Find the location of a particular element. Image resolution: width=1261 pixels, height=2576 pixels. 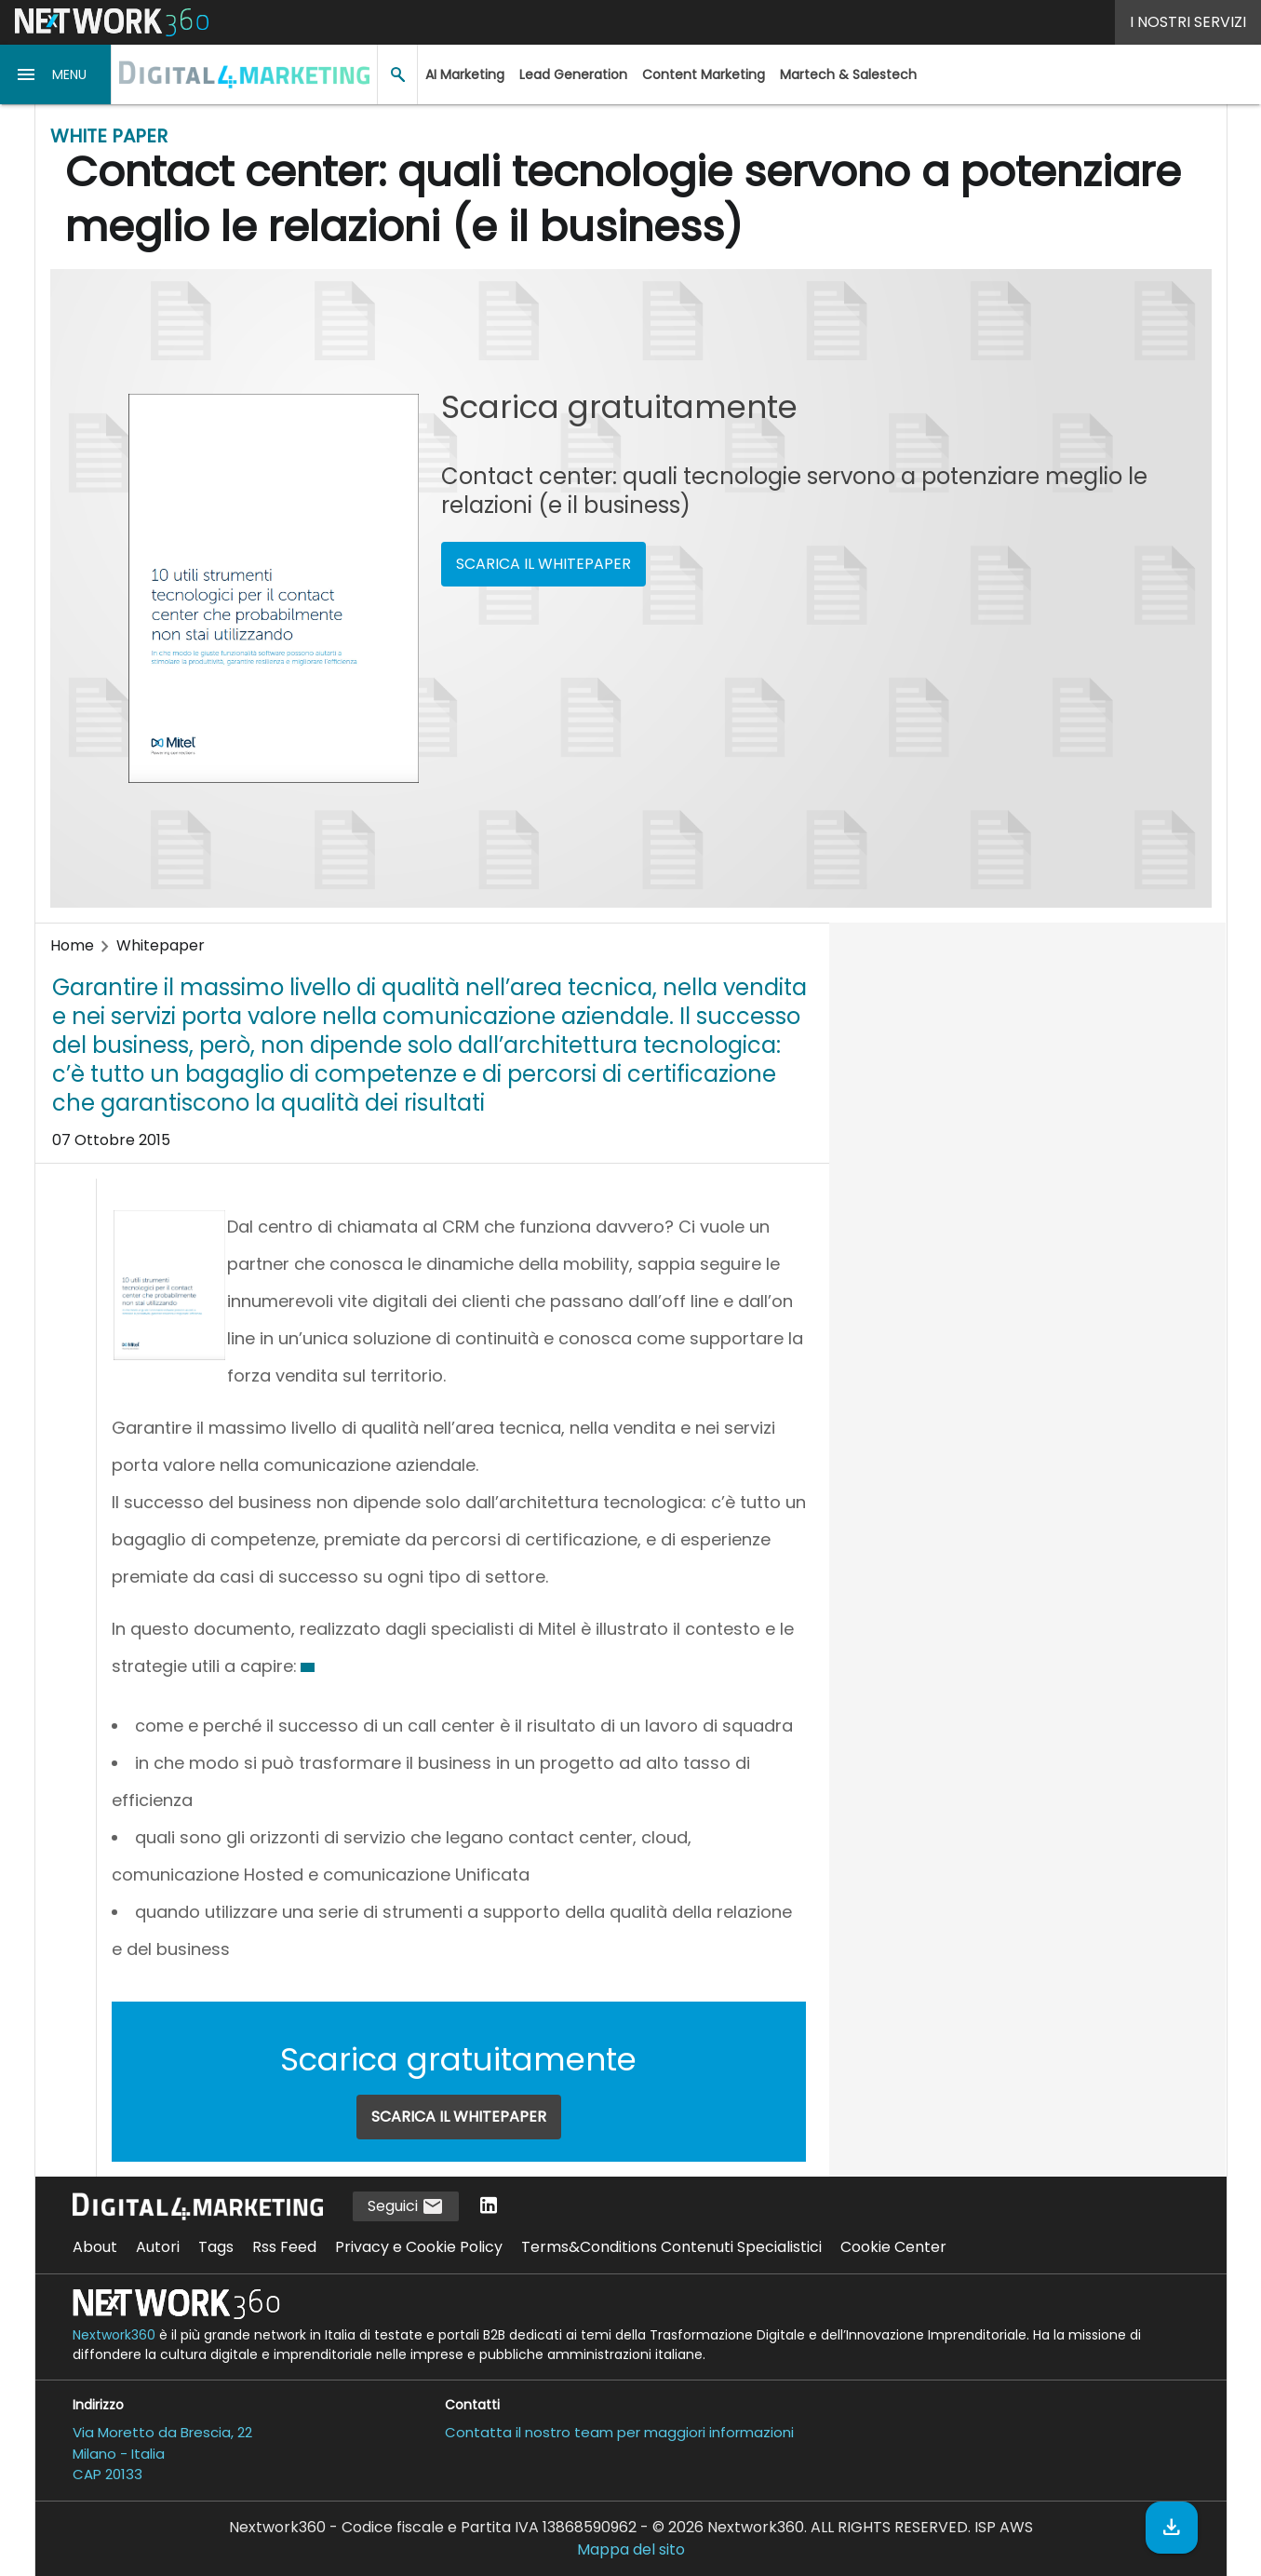

[Scarica il whitepaper] is located at coordinates (1172, 2528).